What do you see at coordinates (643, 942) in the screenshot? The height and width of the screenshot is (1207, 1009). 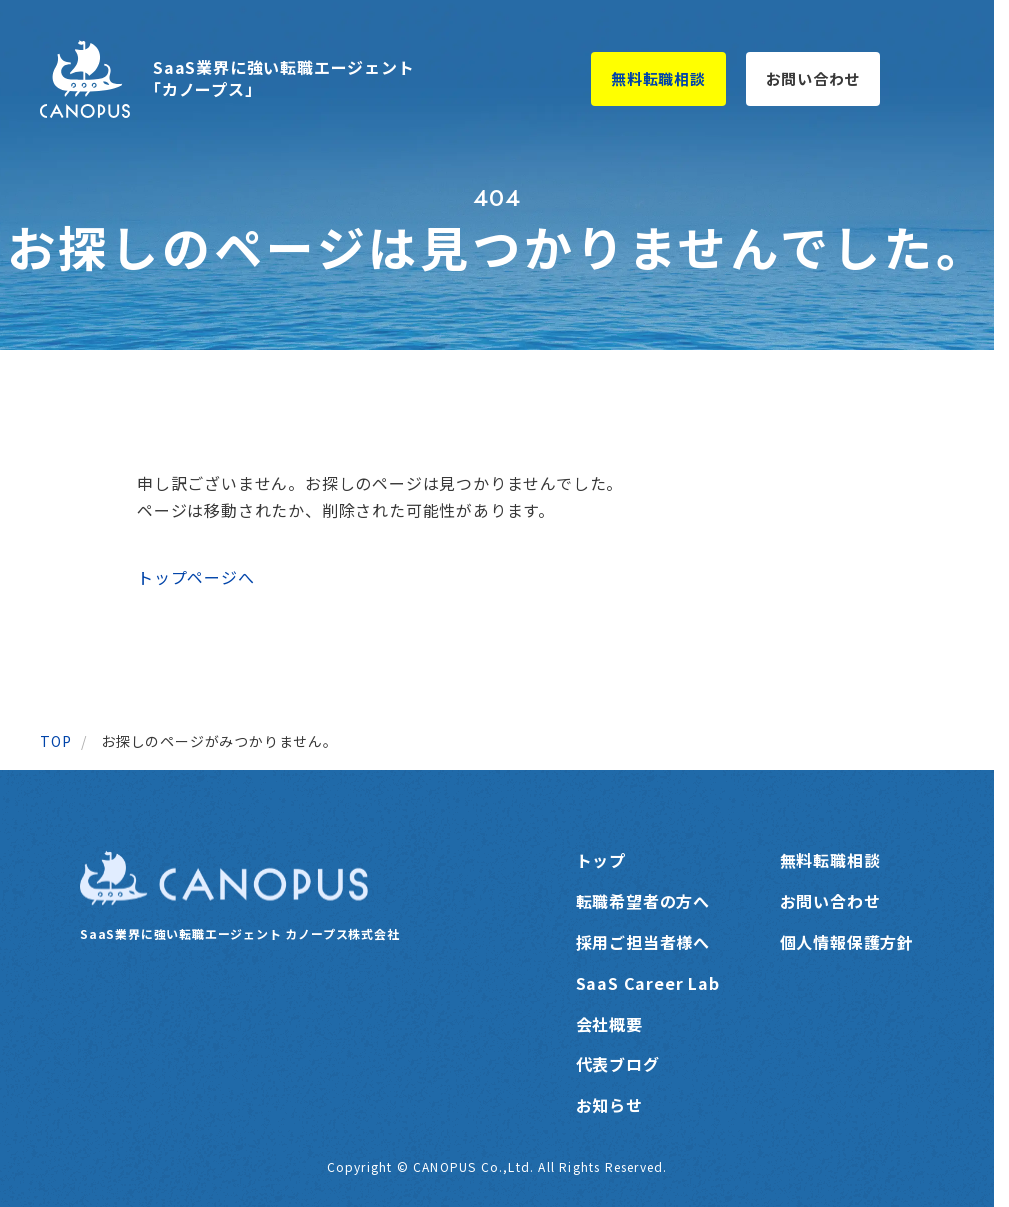 I see `採用ご担当者様へ` at bounding box center [643, 942].